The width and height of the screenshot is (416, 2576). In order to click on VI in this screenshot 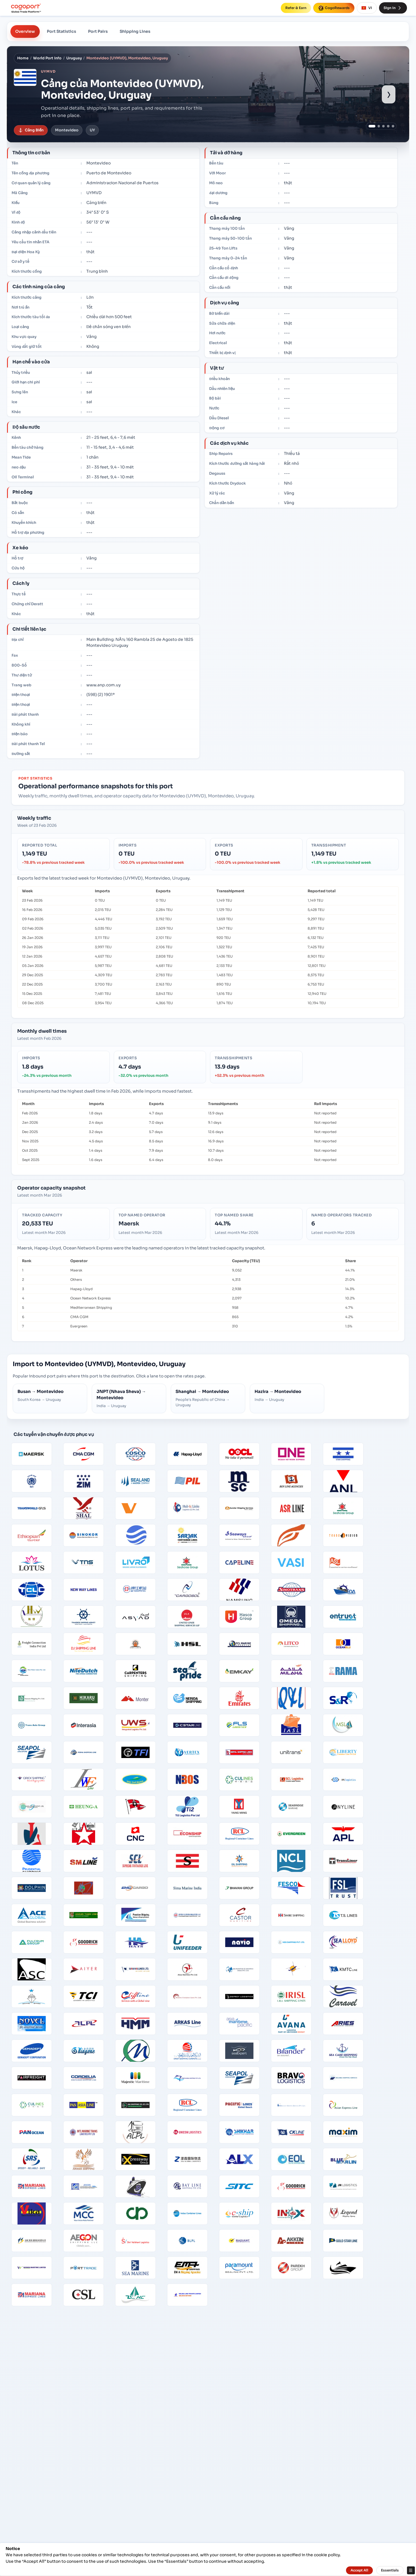, I will do `click(367, 8)`.